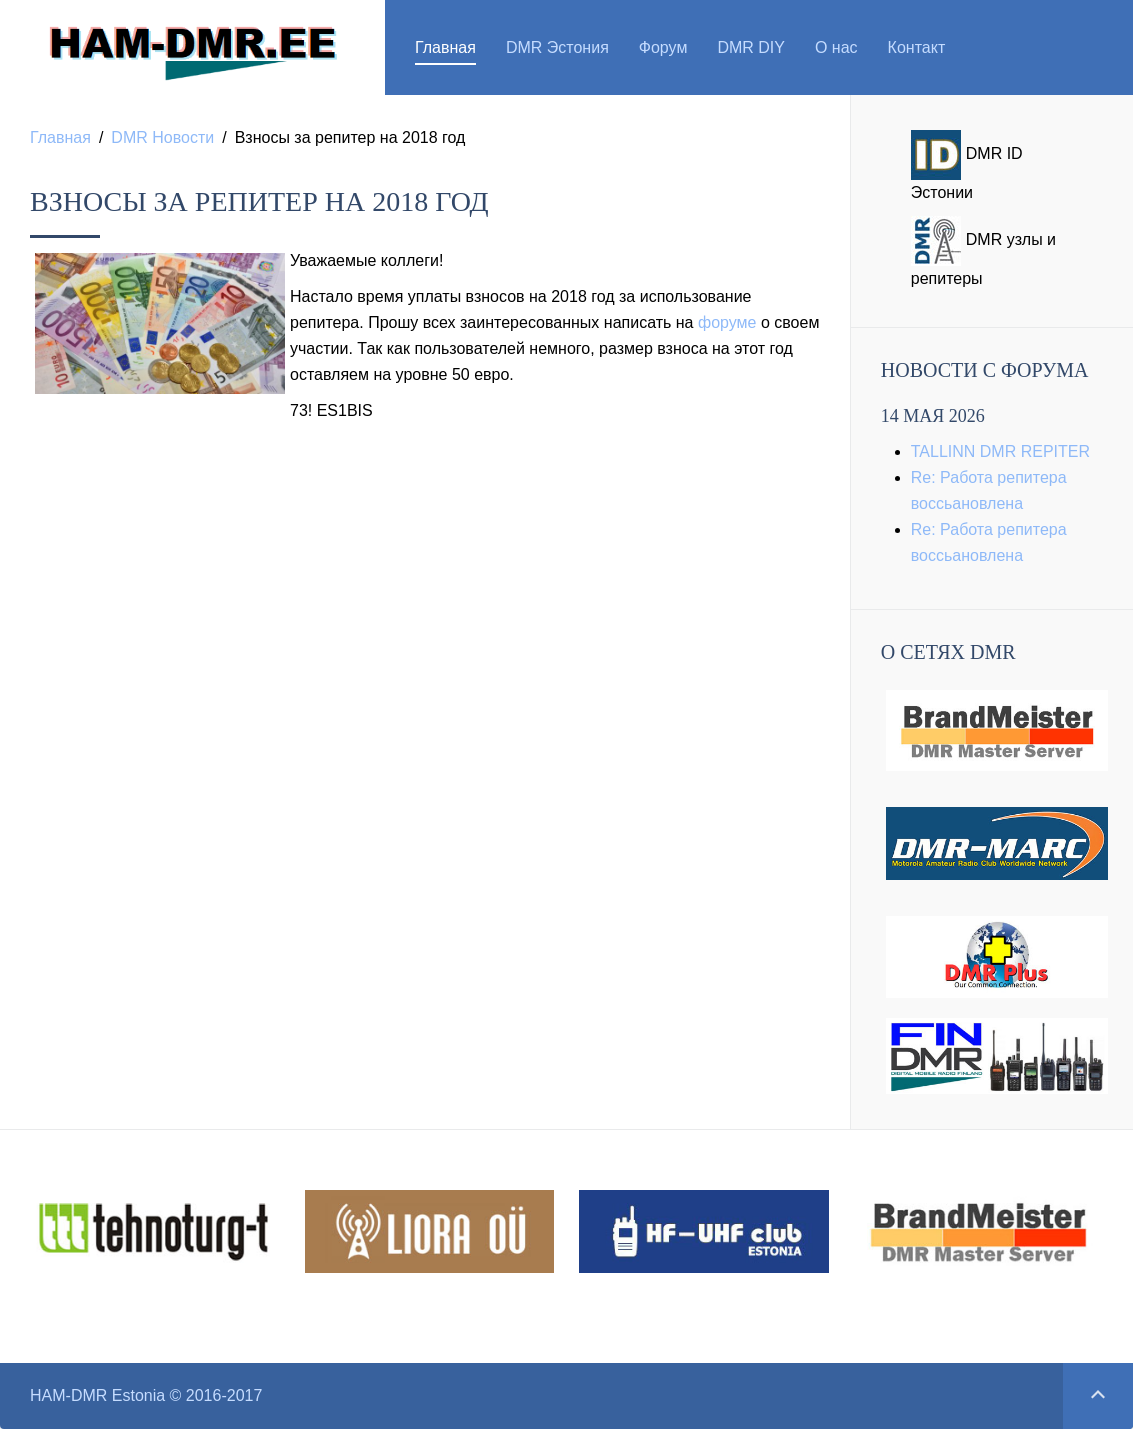  Describe the element at coordinates (751, 47) in the screenshot. I see `DMR DIY` at that location.